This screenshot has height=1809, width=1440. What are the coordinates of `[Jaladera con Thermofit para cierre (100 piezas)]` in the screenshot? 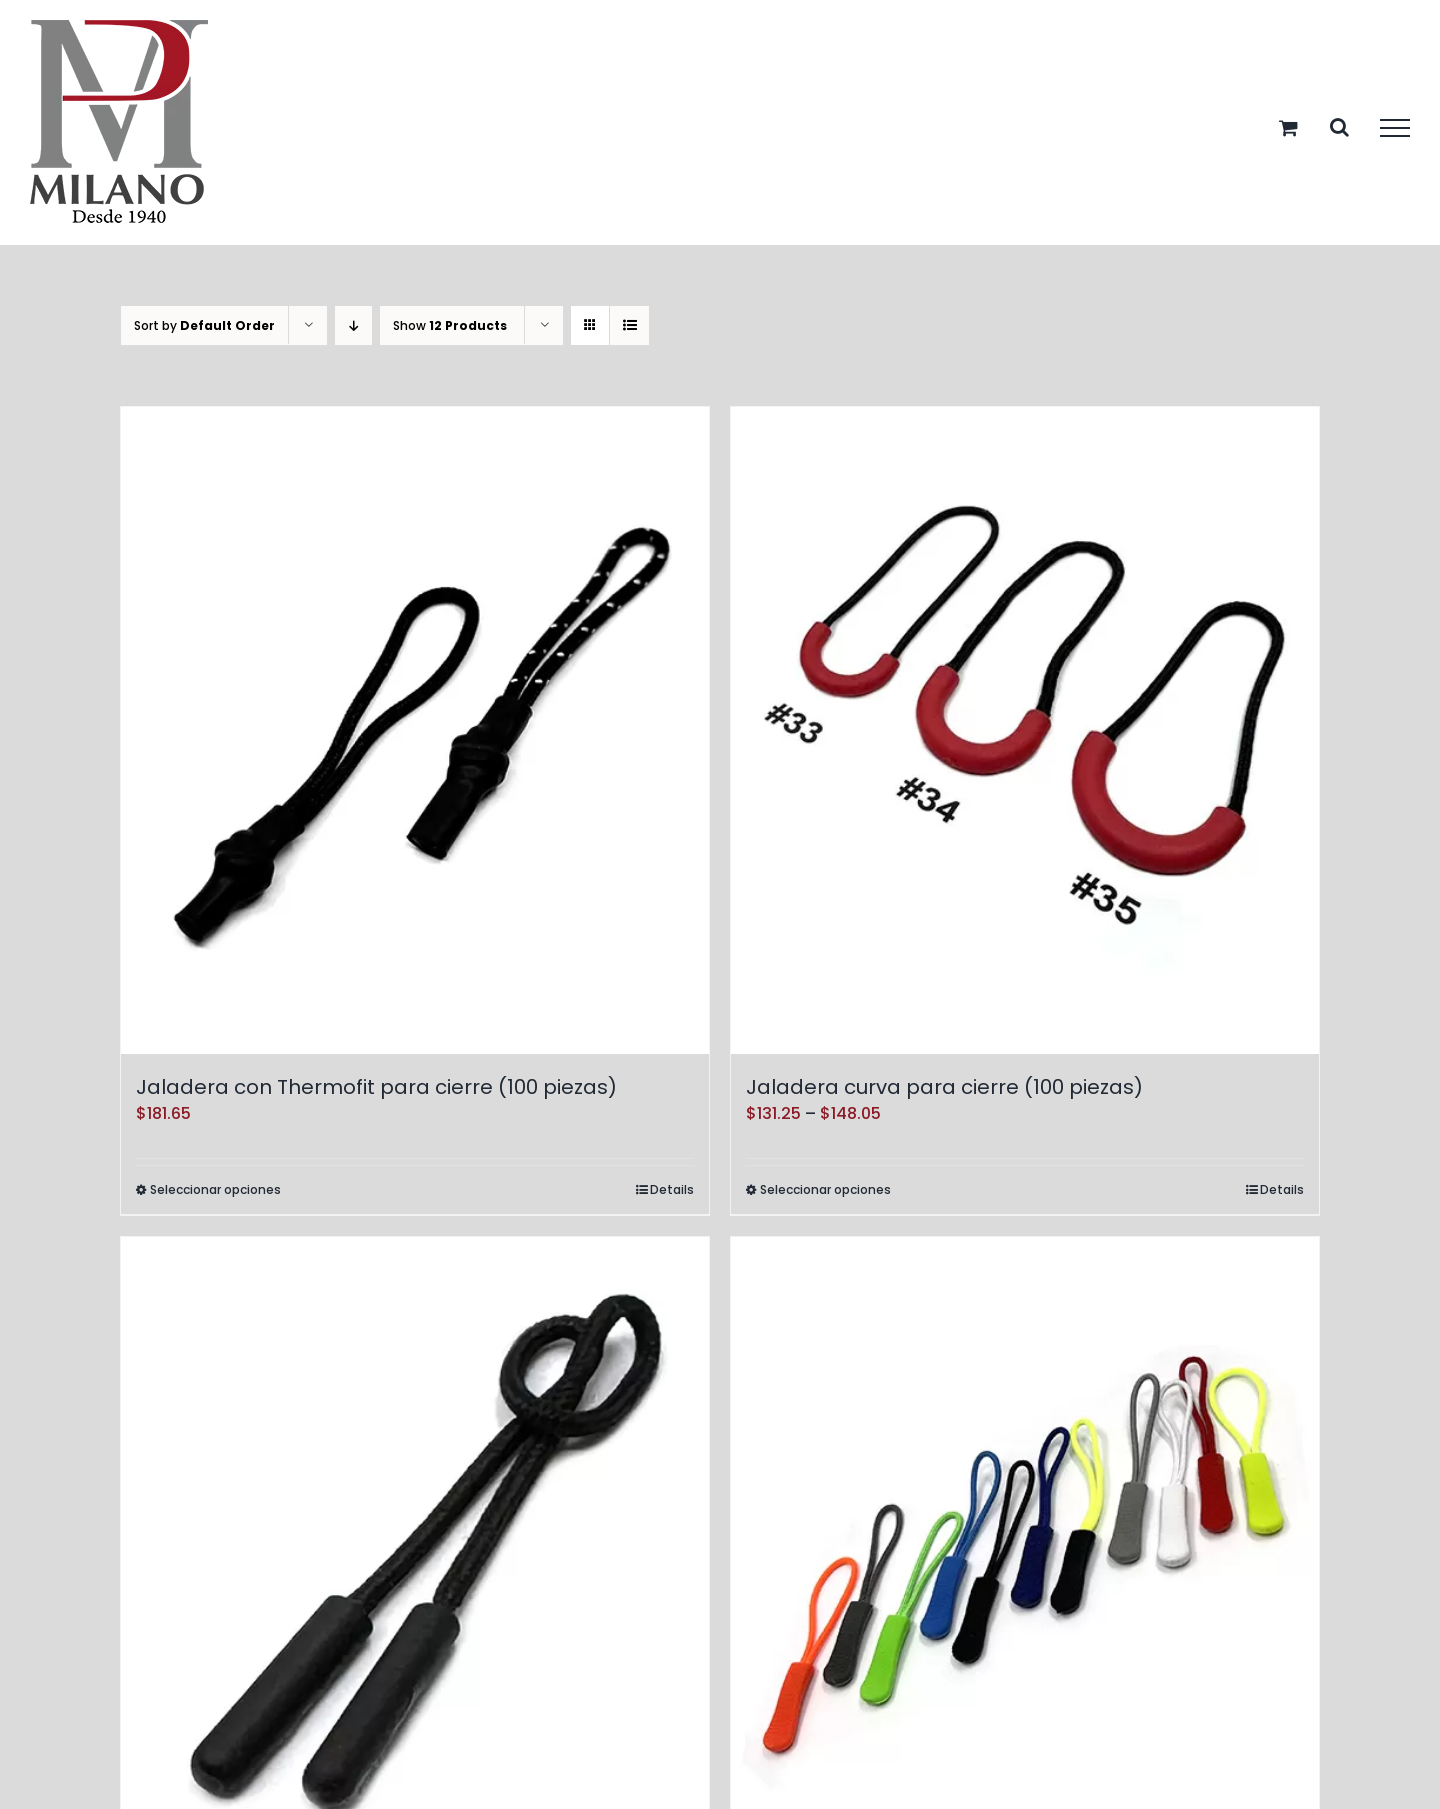 It's located at (415, 730).